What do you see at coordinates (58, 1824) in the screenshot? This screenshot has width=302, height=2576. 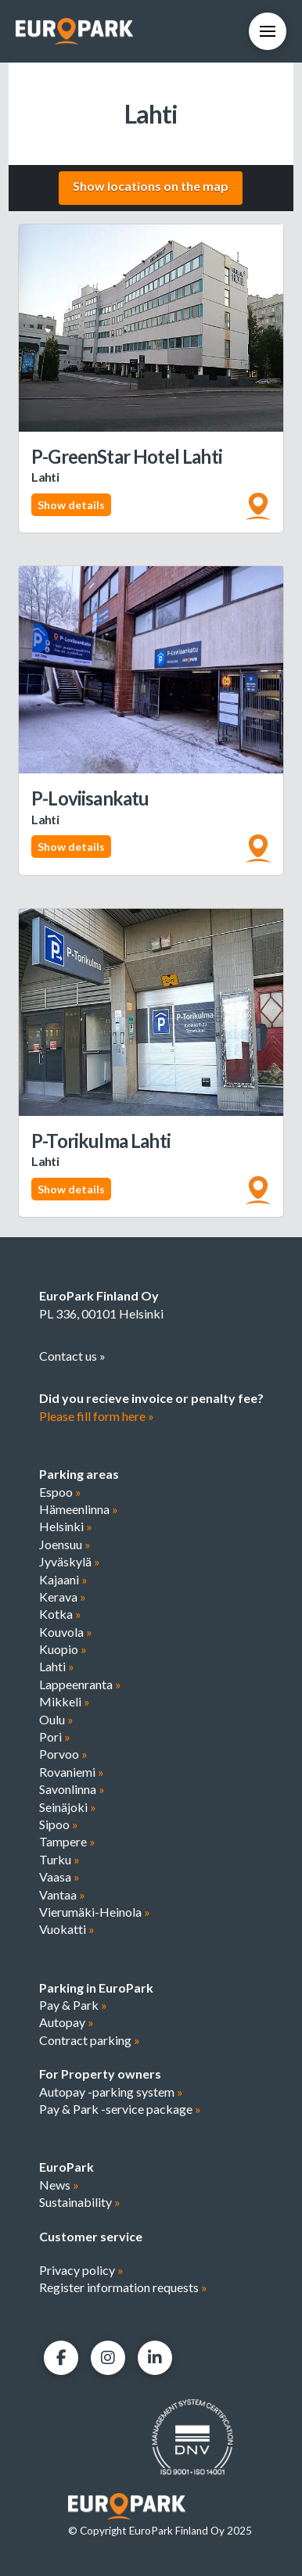 I see `Sipoo` at bounding box center [58, 1824].